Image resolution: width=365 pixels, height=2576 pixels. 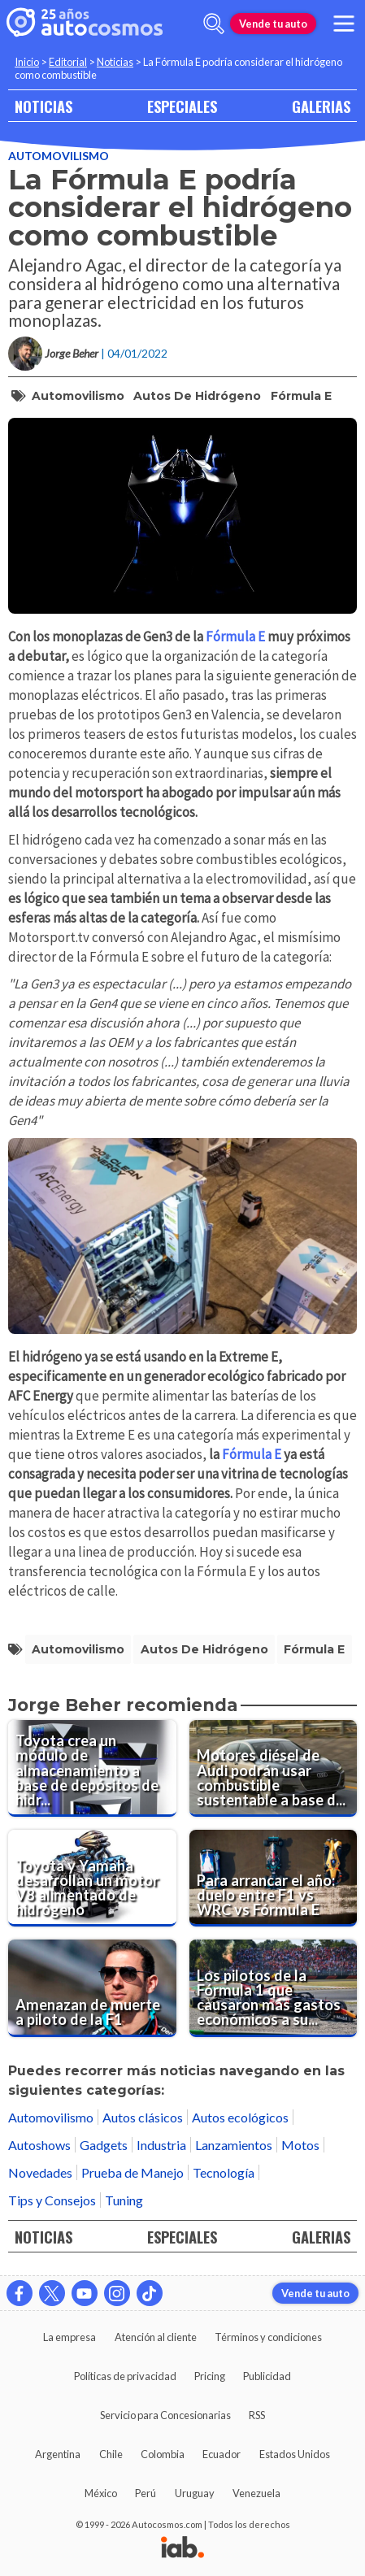 I want to click on [menu], so click(x=343, y=23).